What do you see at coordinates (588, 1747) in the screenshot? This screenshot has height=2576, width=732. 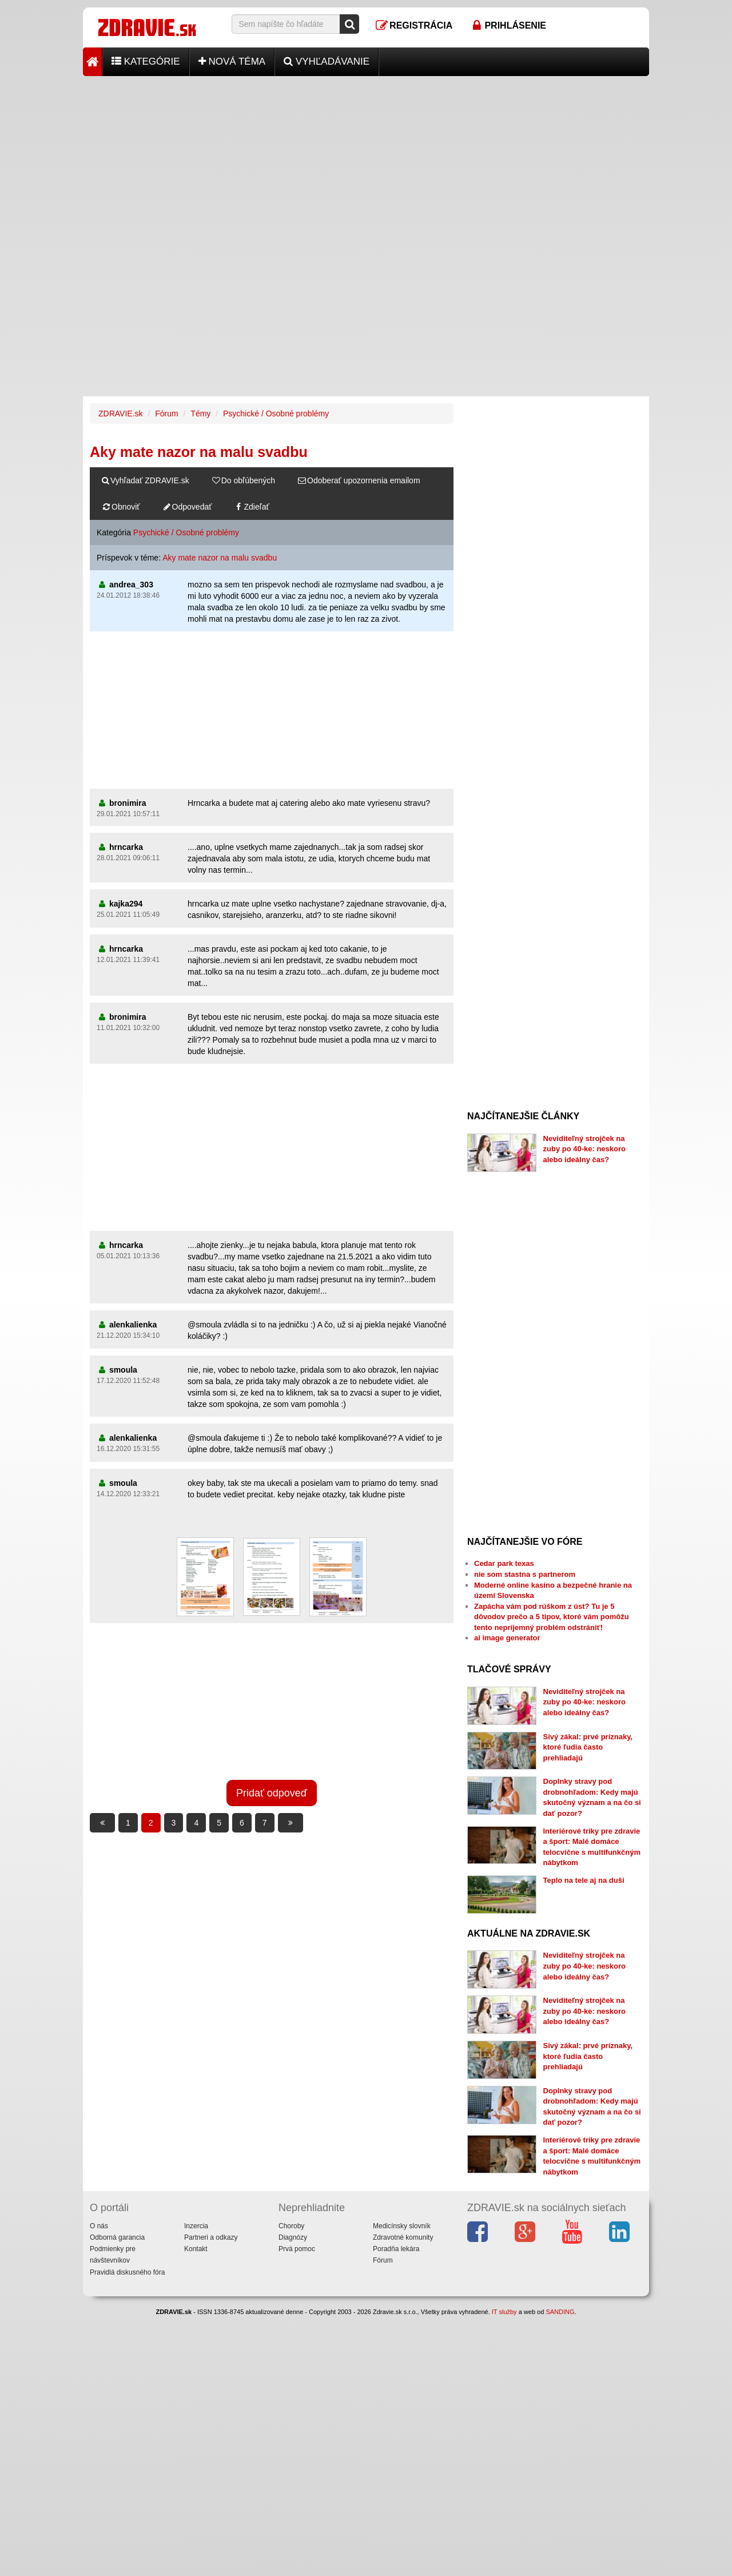 I see `Sivý zákal: prvé príznaky, ktoré ľudia často prehliadajú` at bounding box center [588, 1747].